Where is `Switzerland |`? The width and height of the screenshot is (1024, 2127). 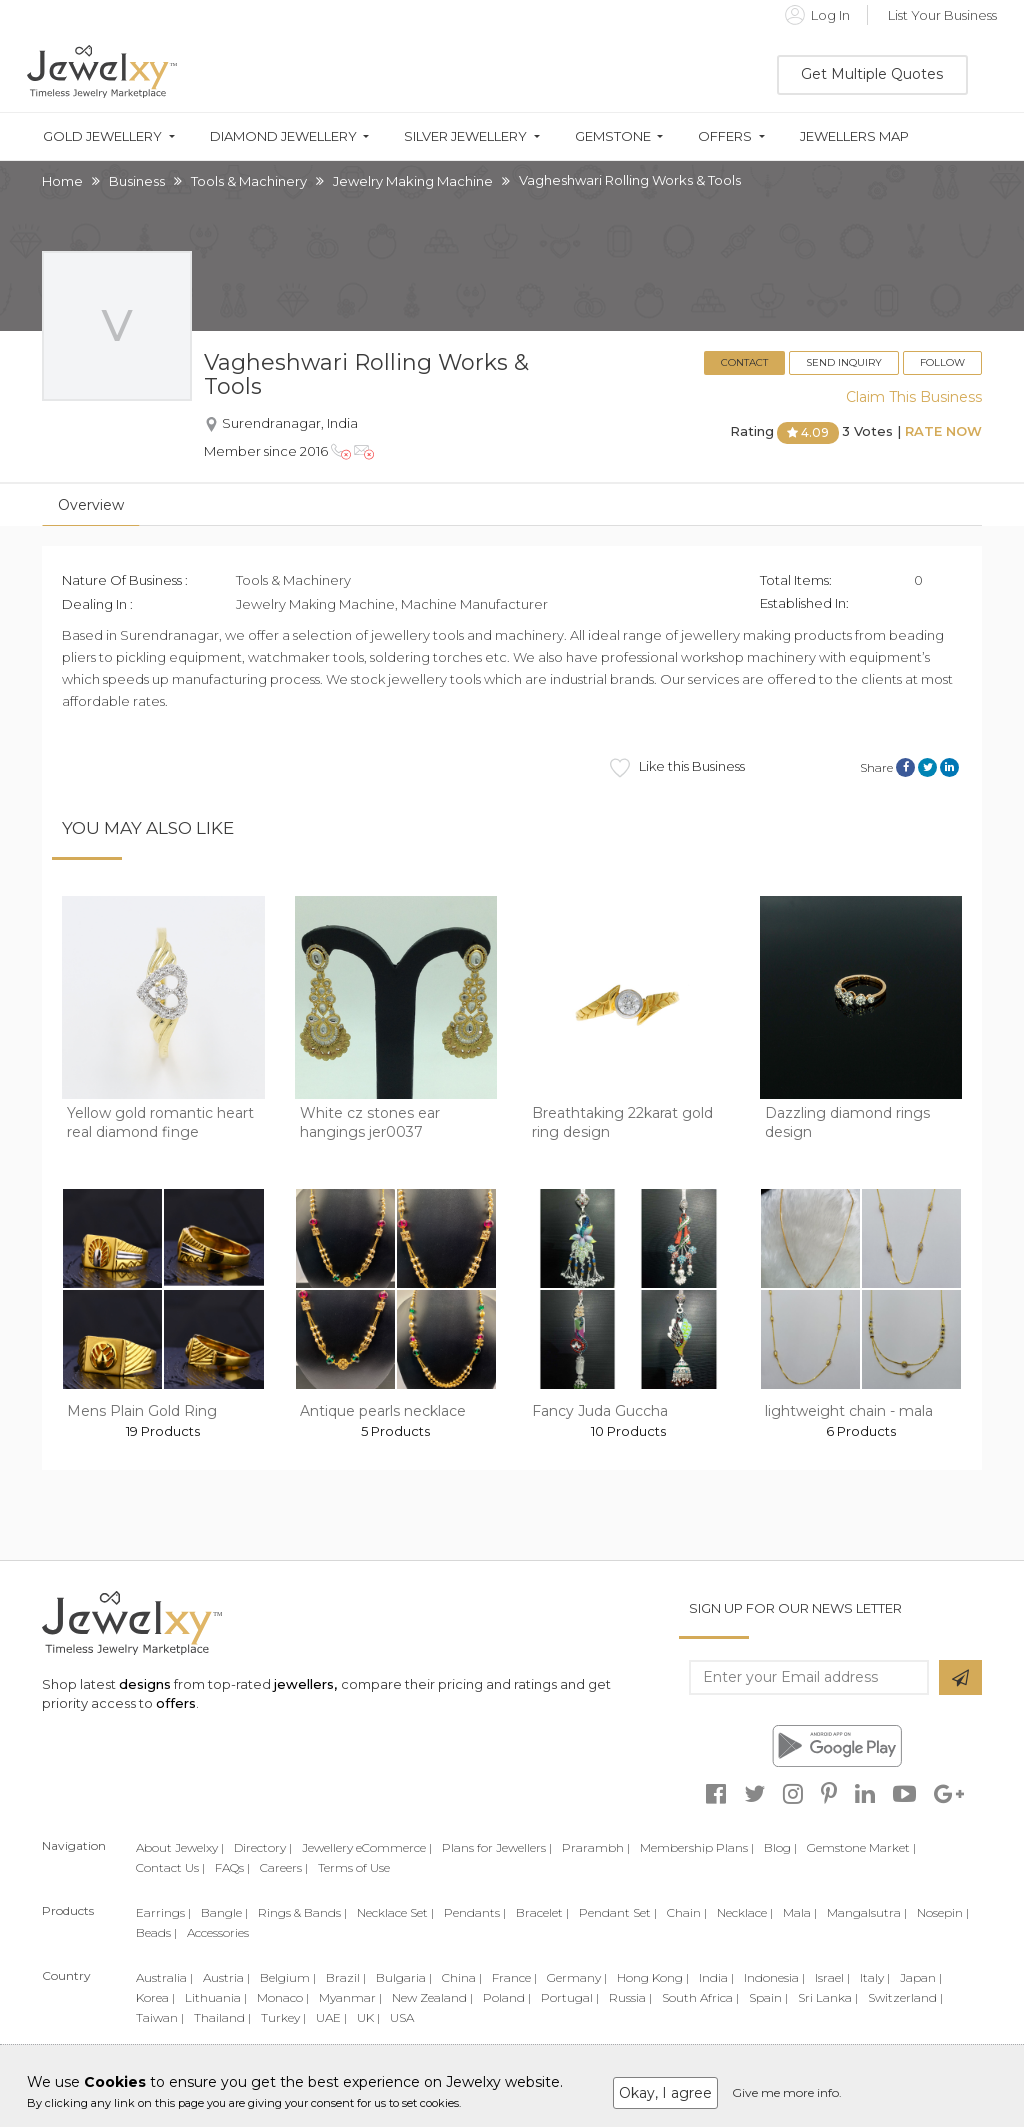 Switzerland | is located at coordinates (905, 1997).